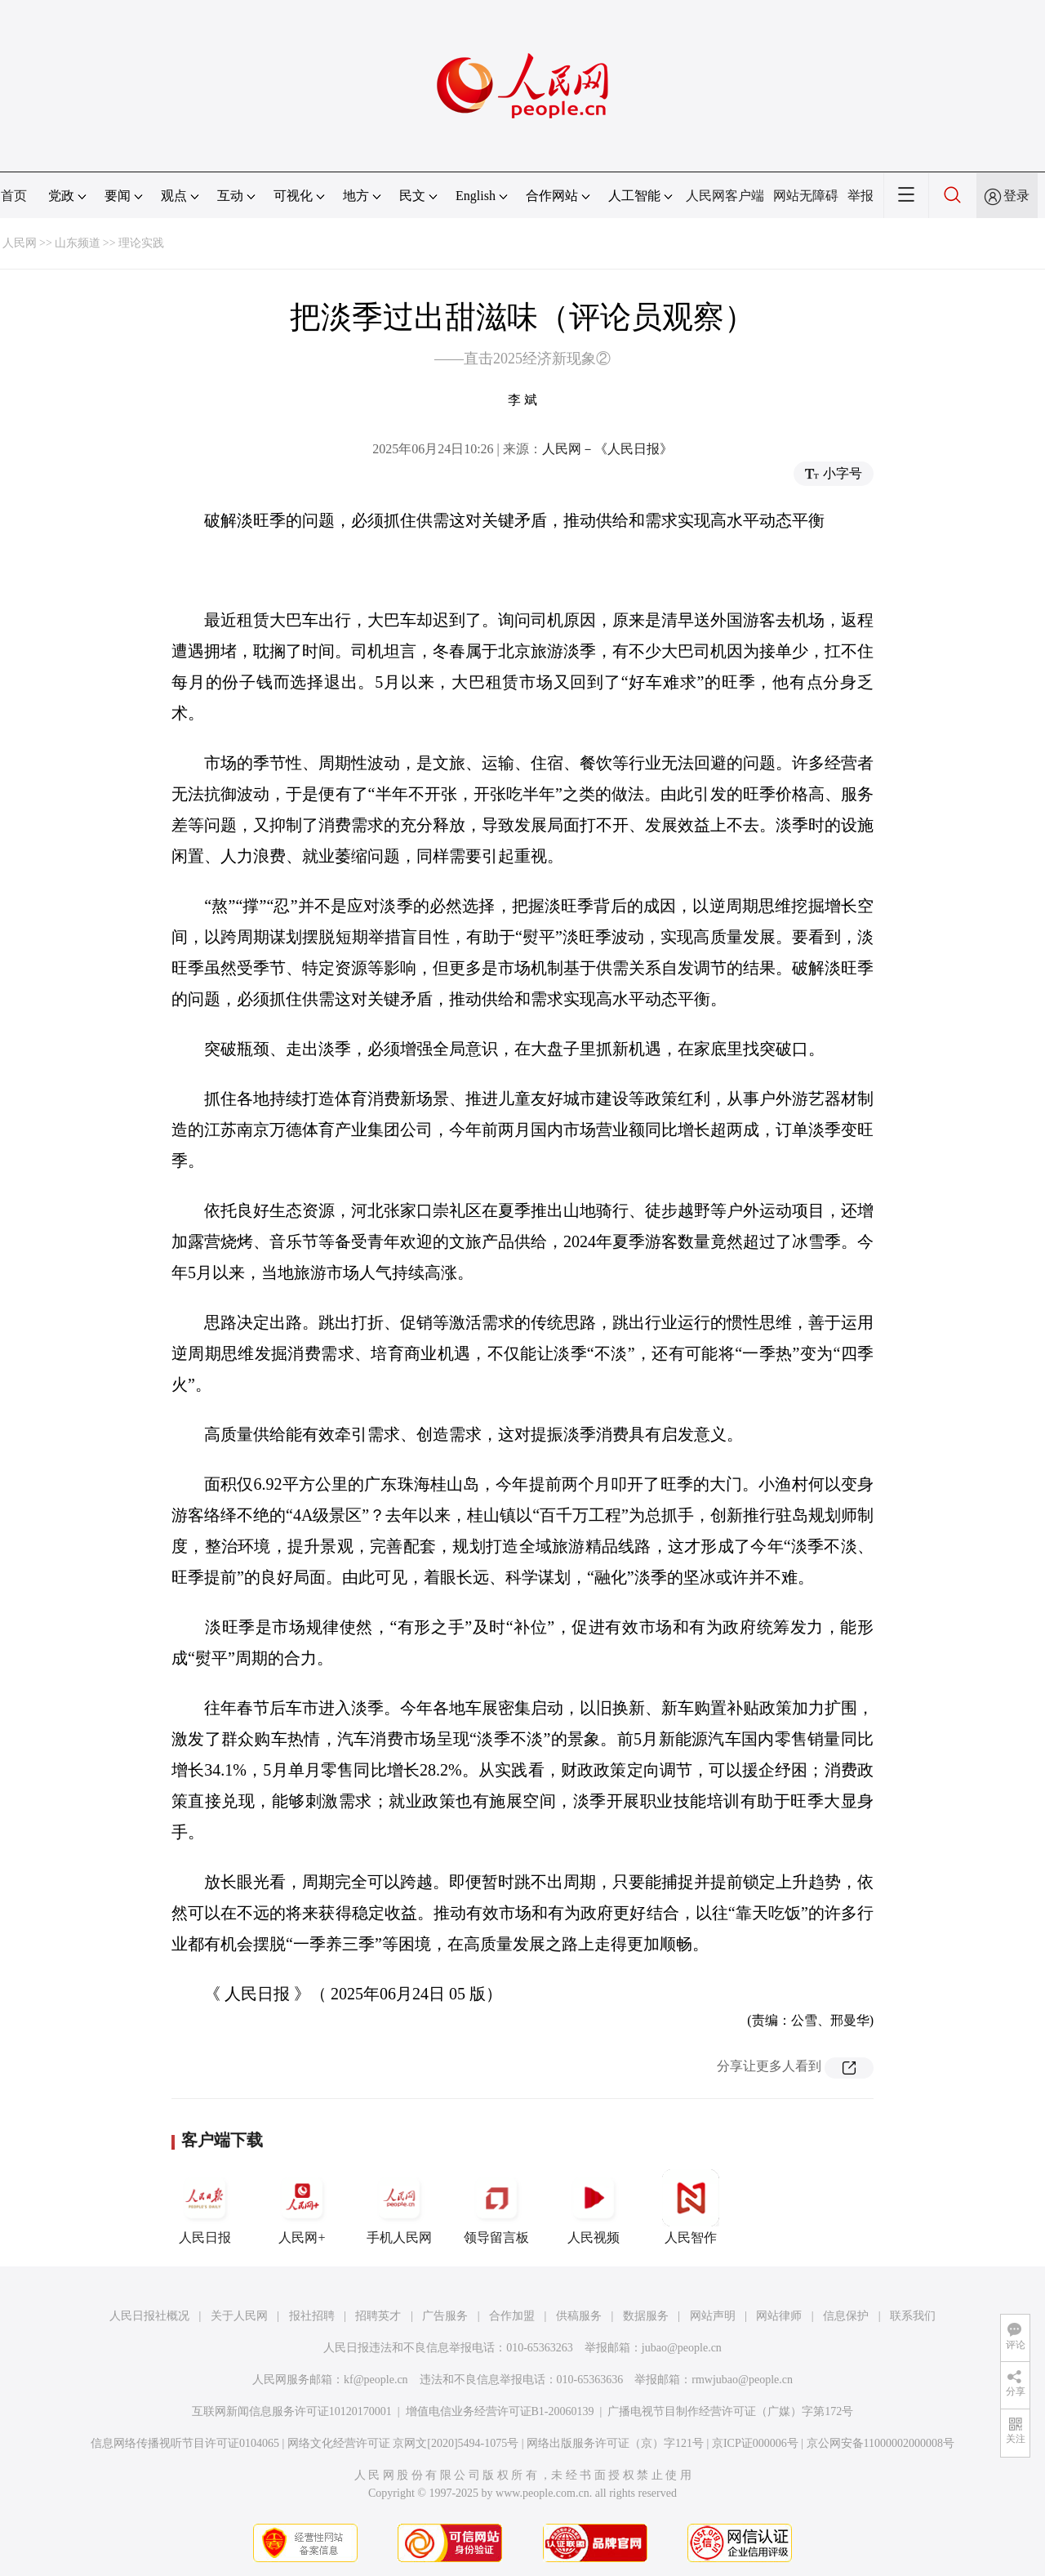 This screenshot has height=2576, width=1045. What do you see at coordinates (185, 2443) in the screenshot?
I see `信息网络传播视听节目许可证0104065` at bounding box center [185, 2443].